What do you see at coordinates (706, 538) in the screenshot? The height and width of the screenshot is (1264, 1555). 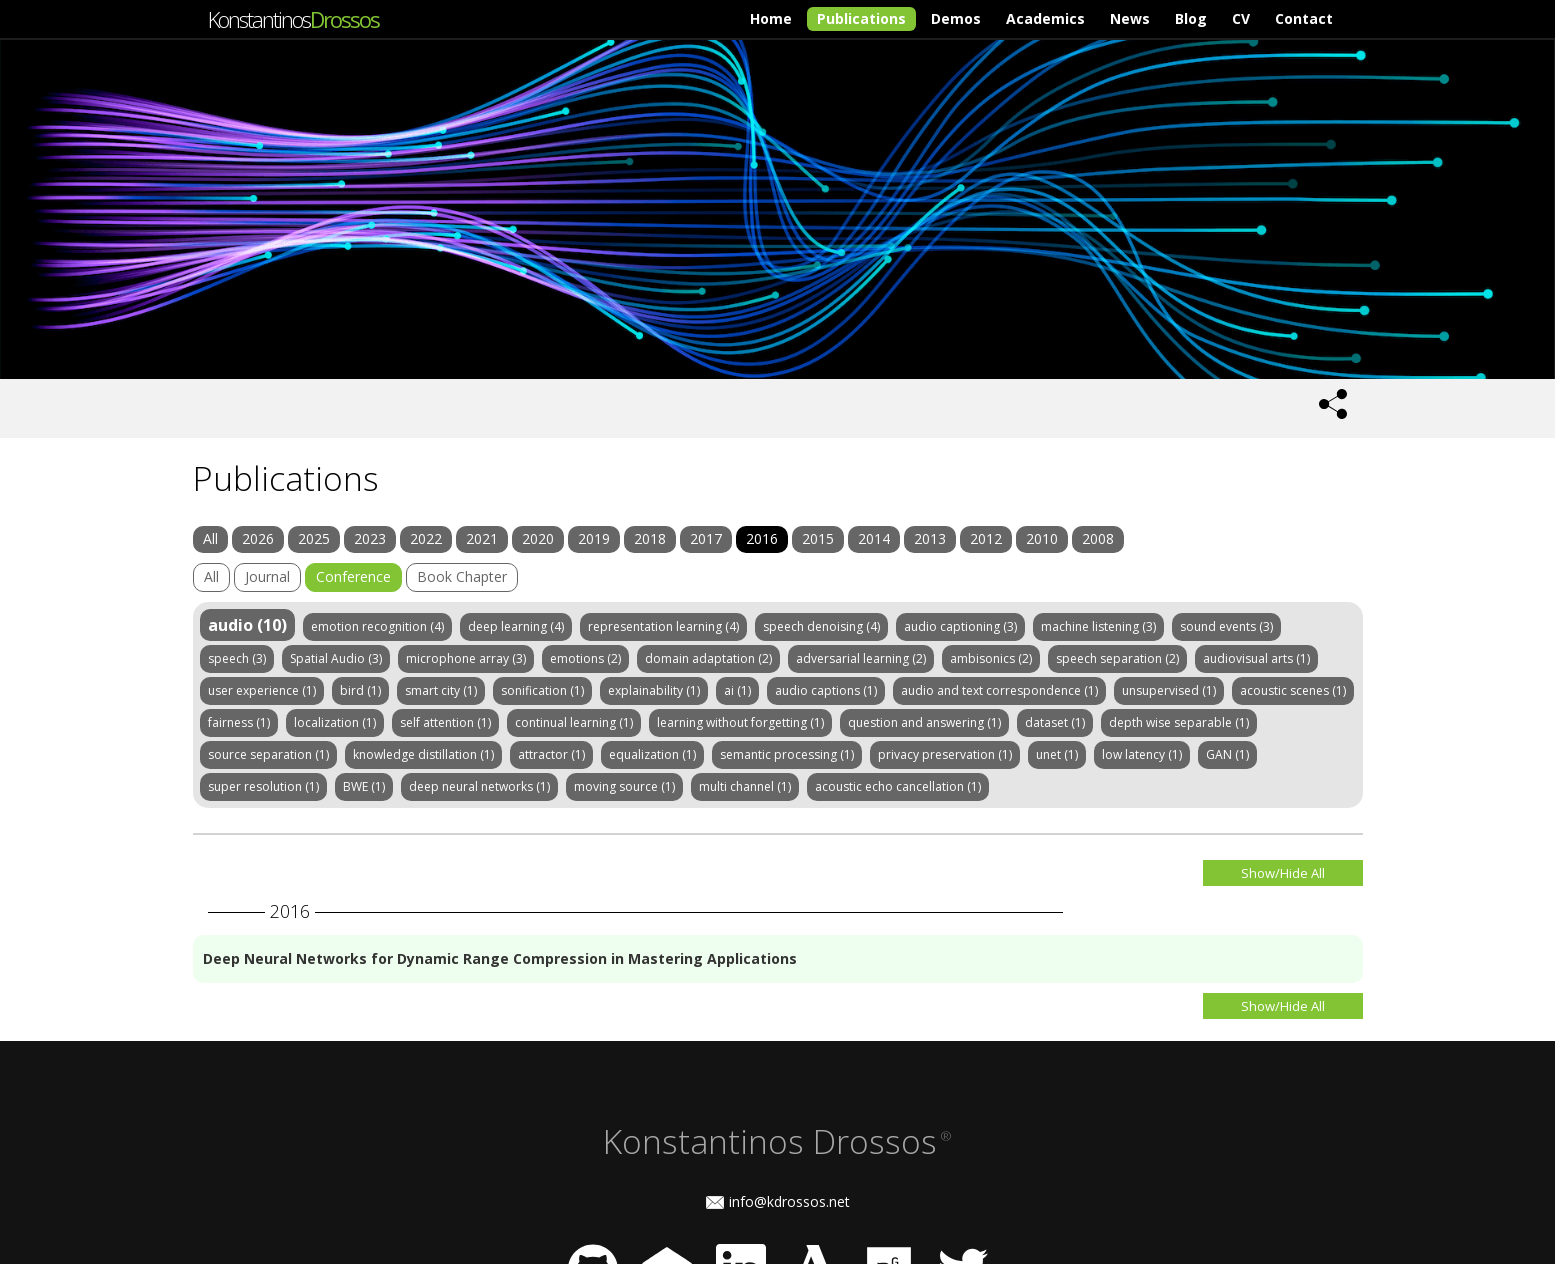 I see `2017` at bounding box center [706, 538].